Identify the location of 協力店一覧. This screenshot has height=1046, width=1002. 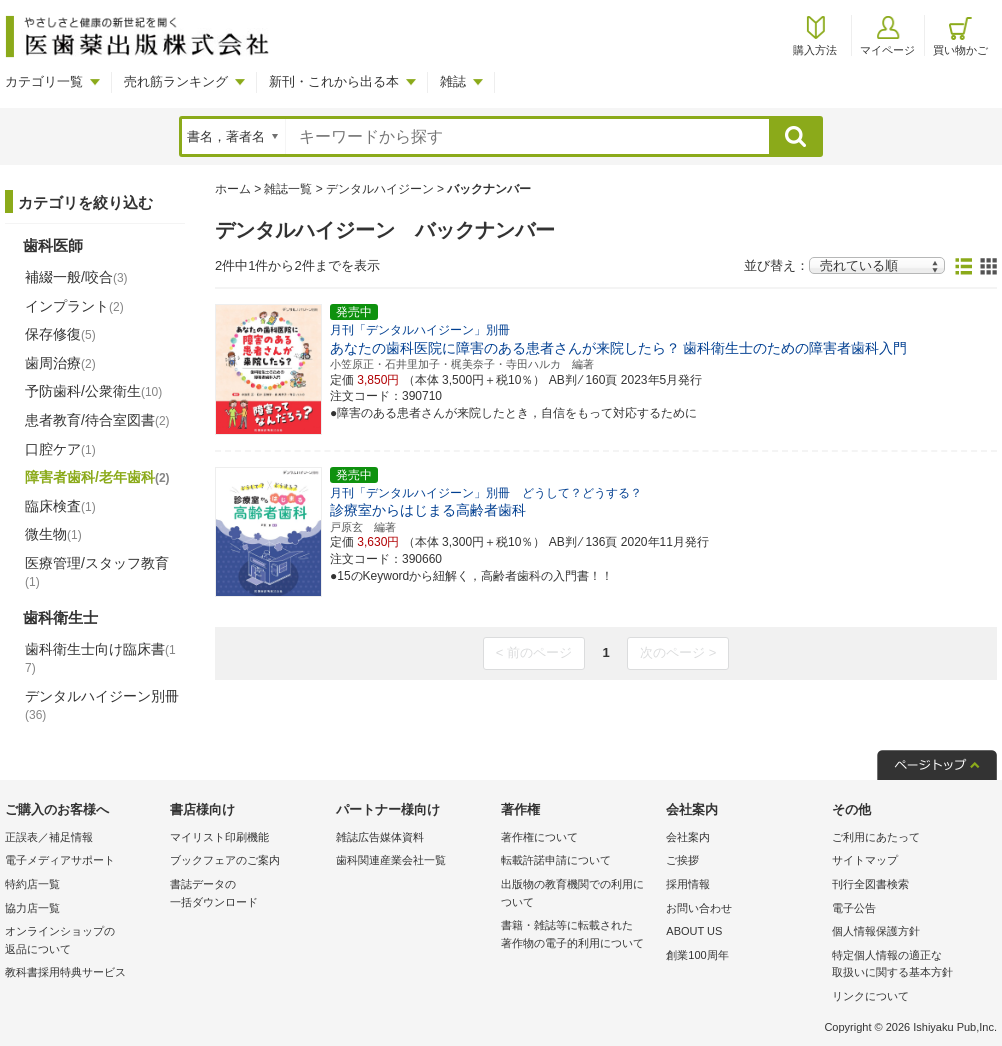
(32, 908).